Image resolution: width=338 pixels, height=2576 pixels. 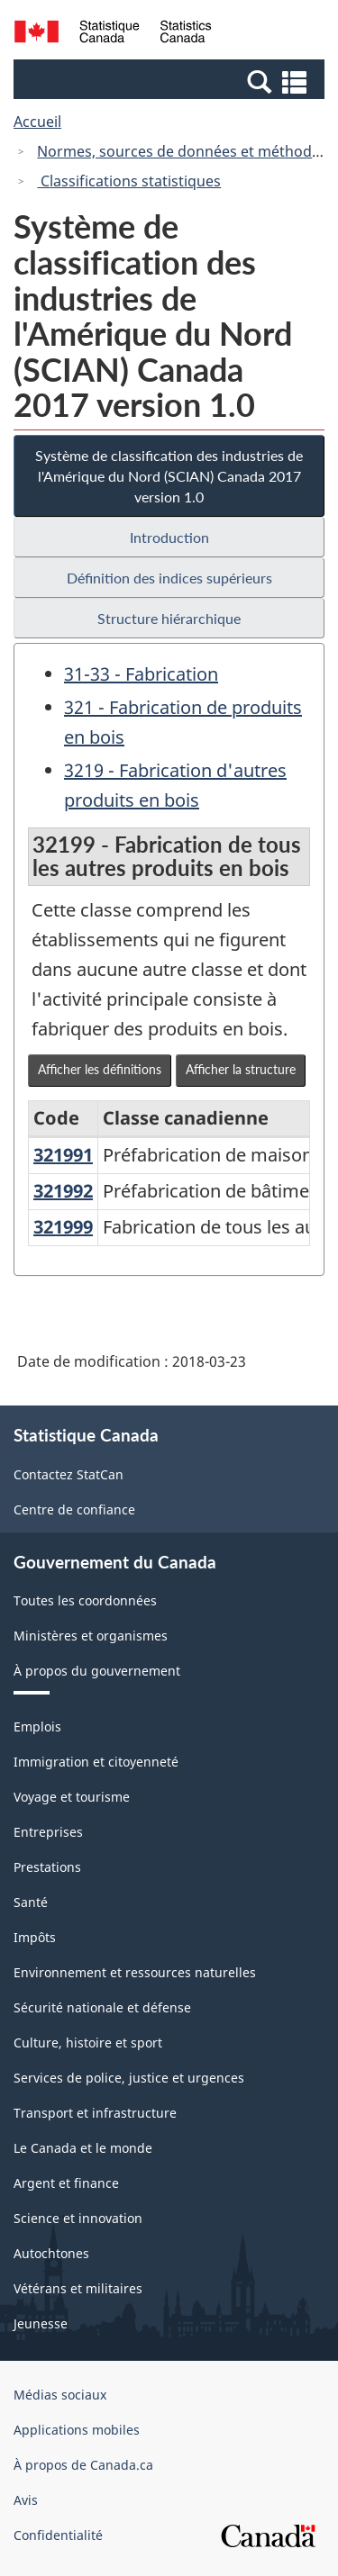 I want to click on Le Canada et le monde, so click(x=83, y=2147).